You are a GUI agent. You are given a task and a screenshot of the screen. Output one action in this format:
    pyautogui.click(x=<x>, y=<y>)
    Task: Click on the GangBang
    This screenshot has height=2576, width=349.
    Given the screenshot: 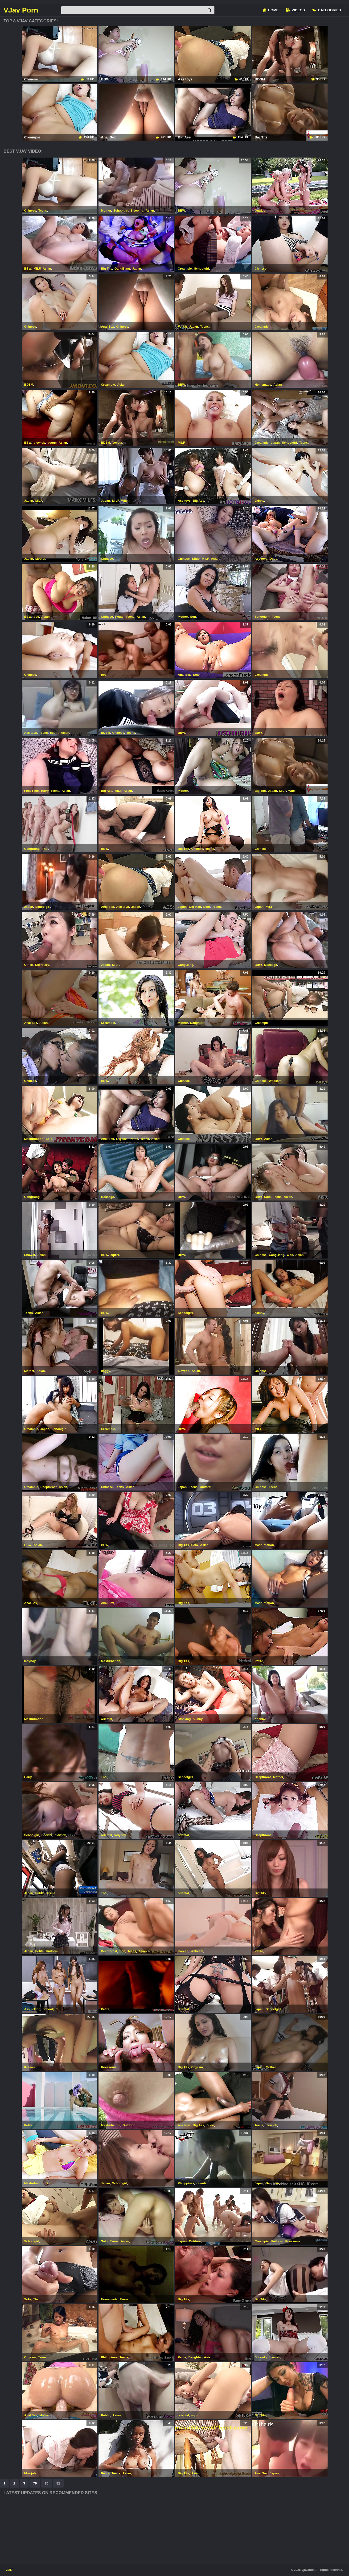 What is the action you would take?
    pyautogui.click(x=122, y=268)
    